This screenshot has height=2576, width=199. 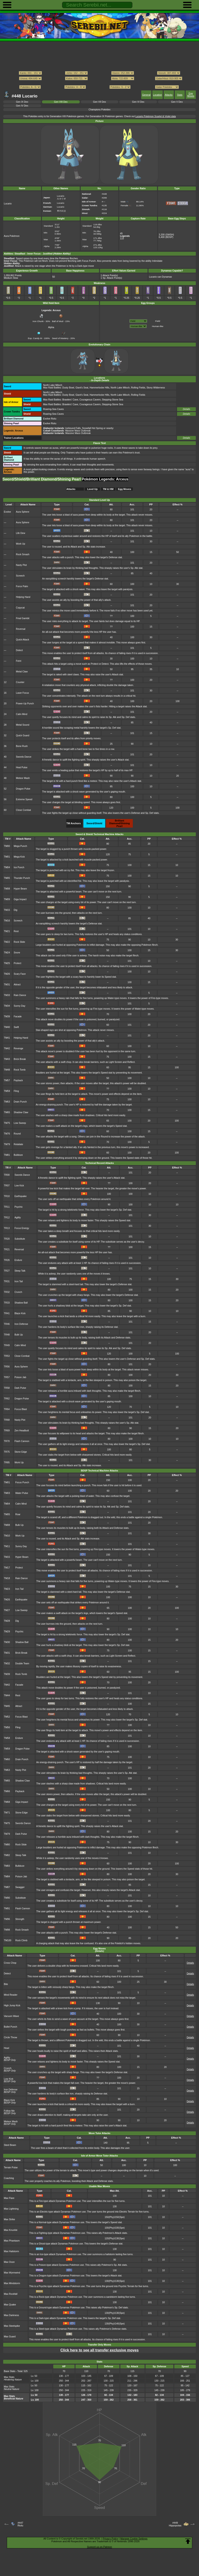 What do you see at coordinates (20, 607) in the screenshot?
I see `Copycat` at bounding box center [20, 607].